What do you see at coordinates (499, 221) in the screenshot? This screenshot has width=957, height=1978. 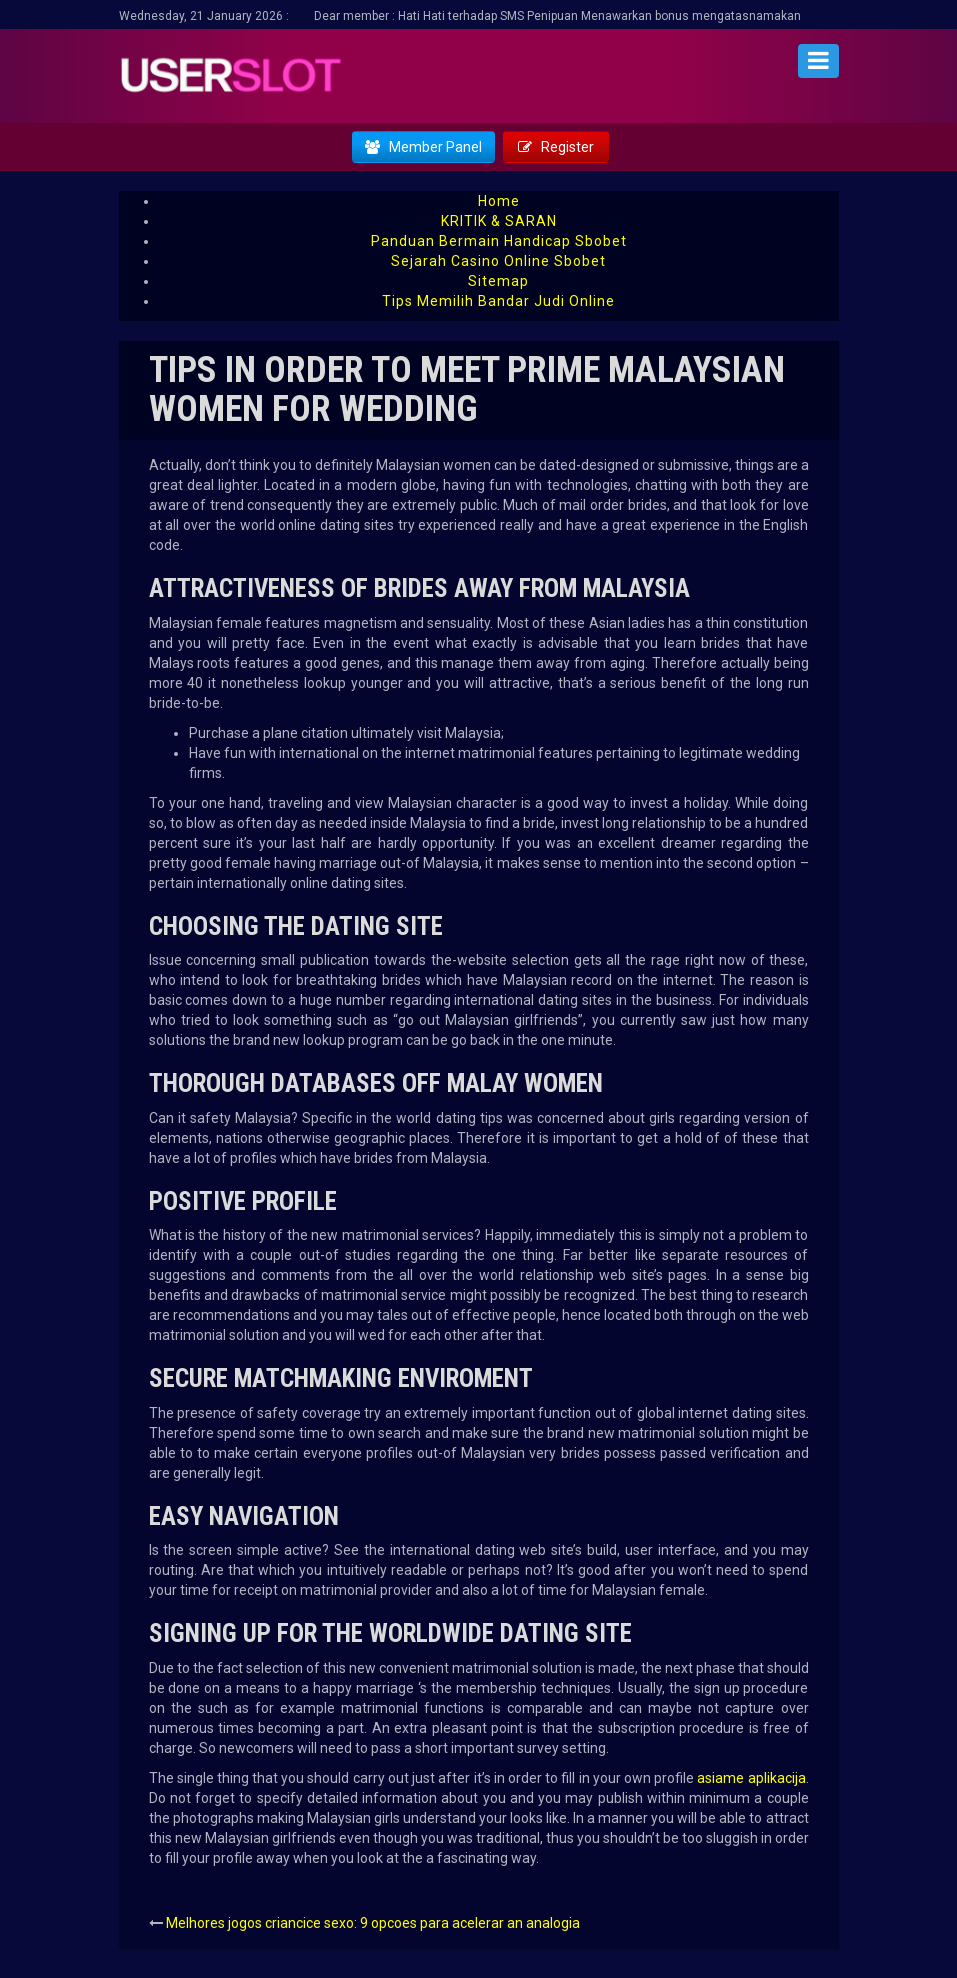 I see `KRITIK & SARAN` at bounding box center [499, 221].